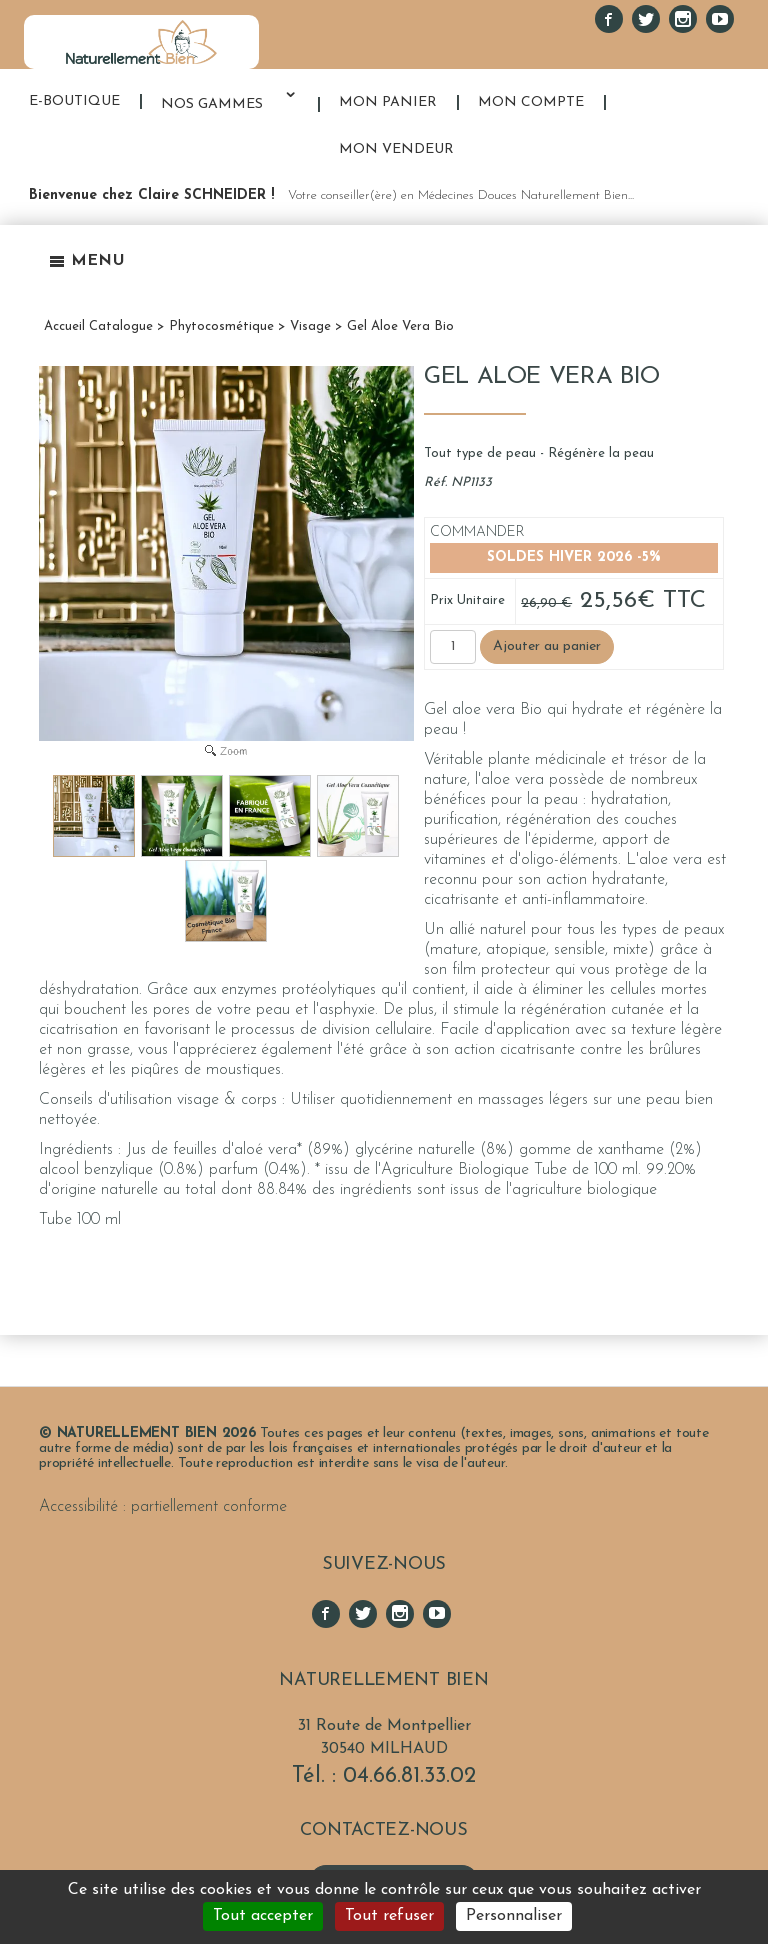 The image size is (768, 1944). Describe the element at coordinates (263, 1916) in the screenshot. I see `Tout accepter [Cookies : Tout accepter]` at that location.